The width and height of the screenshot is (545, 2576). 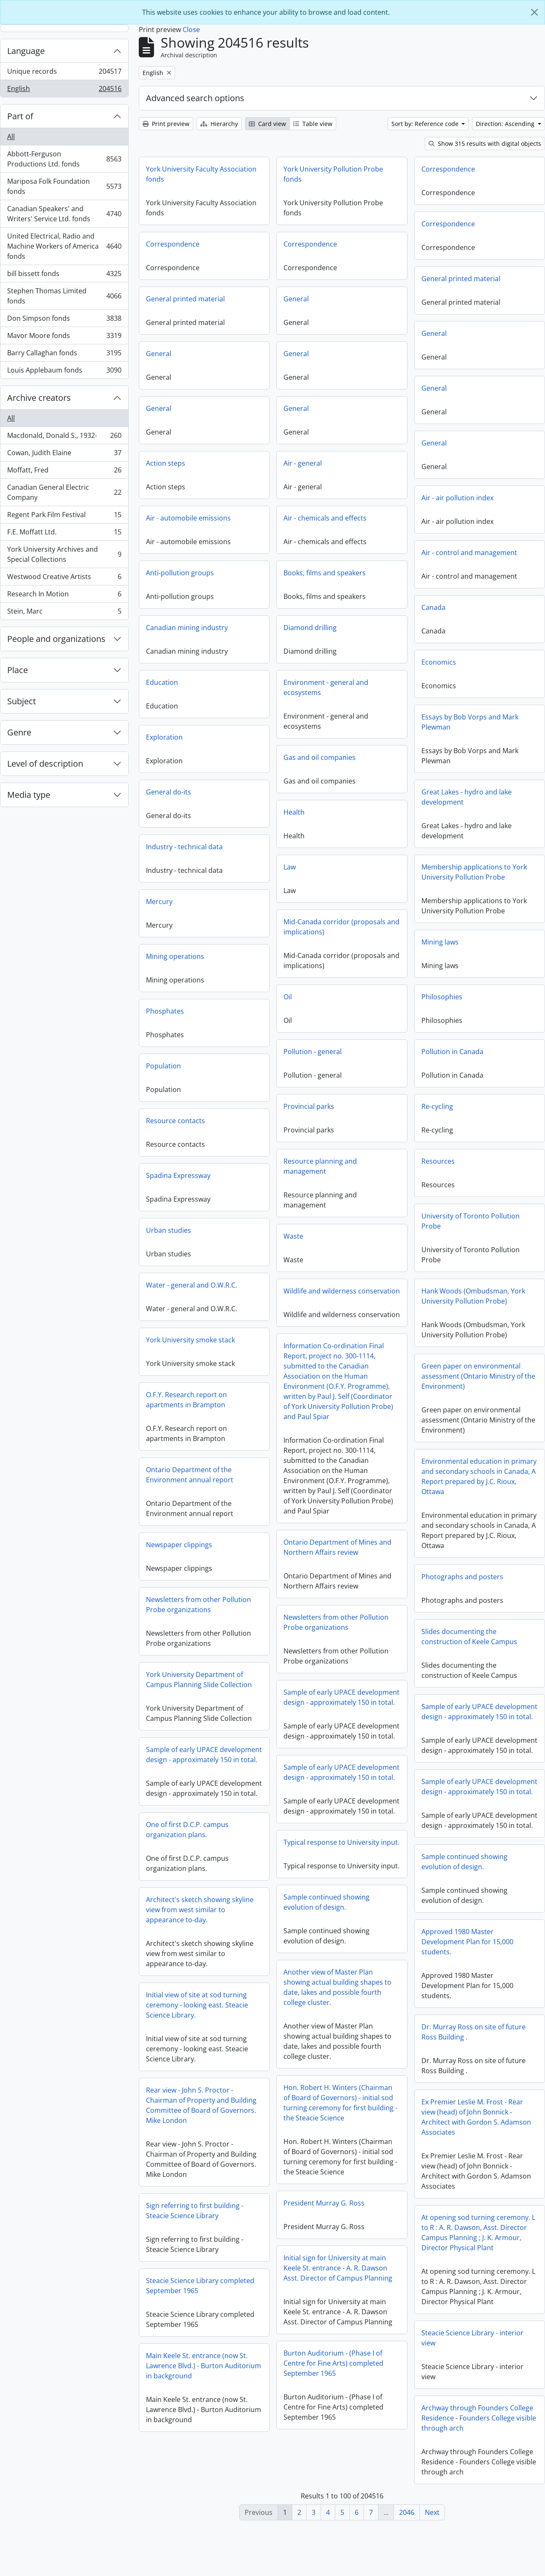 What do you see at coordinates (19, 732) in the screenshot?
I see `Genre` at bounding box center [19, 732].